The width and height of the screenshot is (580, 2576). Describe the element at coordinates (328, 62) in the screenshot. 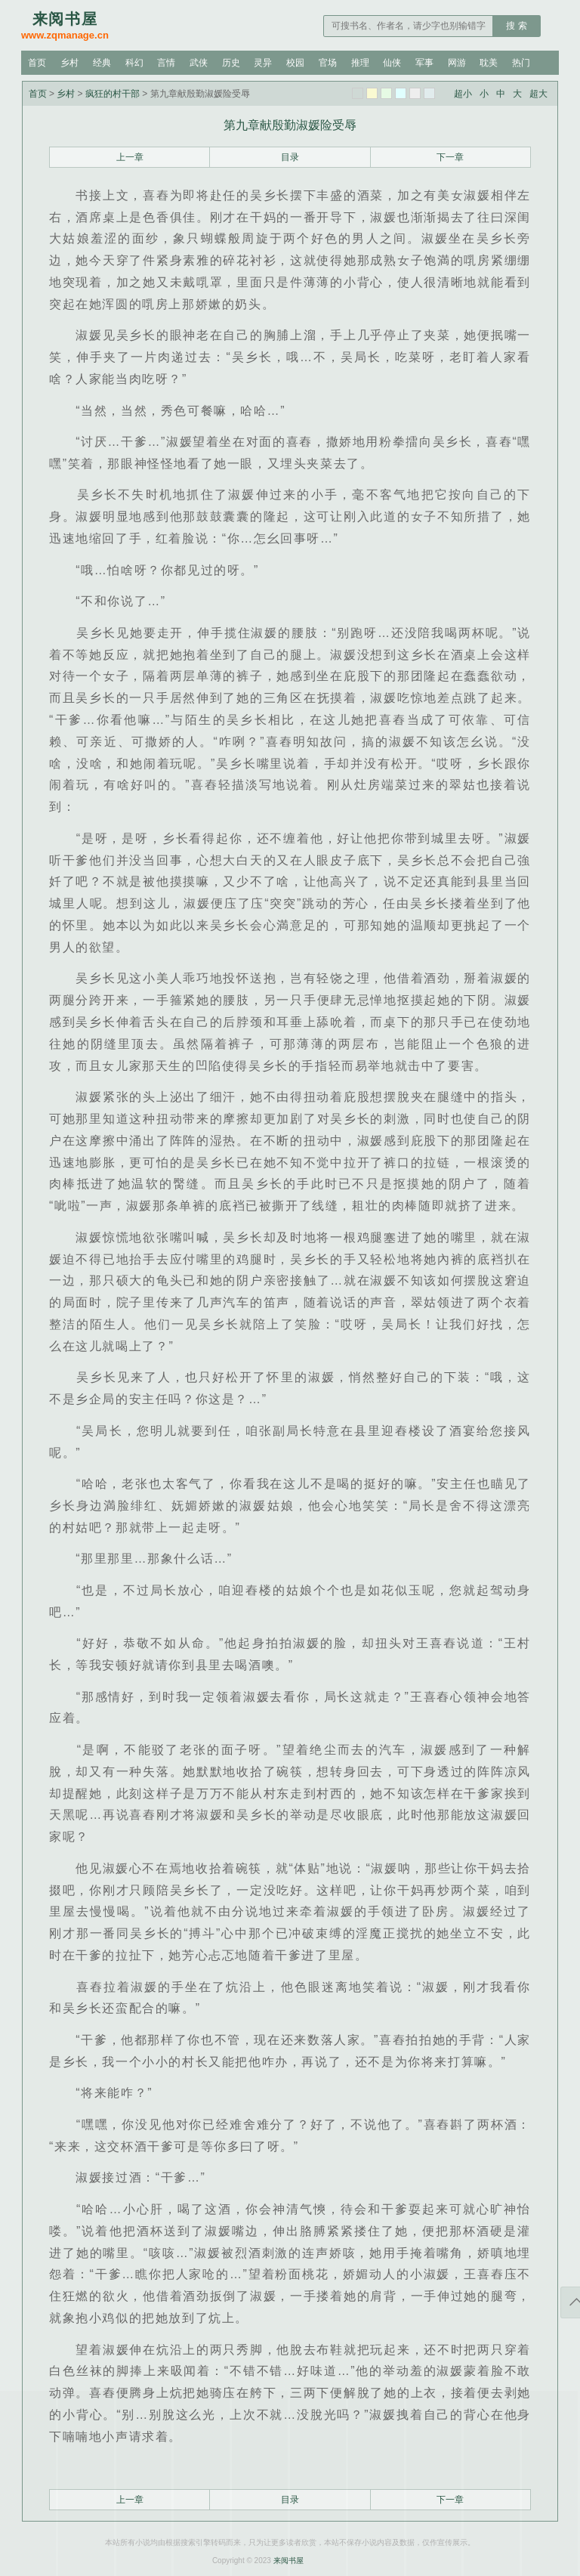

I see `官场` at that location.